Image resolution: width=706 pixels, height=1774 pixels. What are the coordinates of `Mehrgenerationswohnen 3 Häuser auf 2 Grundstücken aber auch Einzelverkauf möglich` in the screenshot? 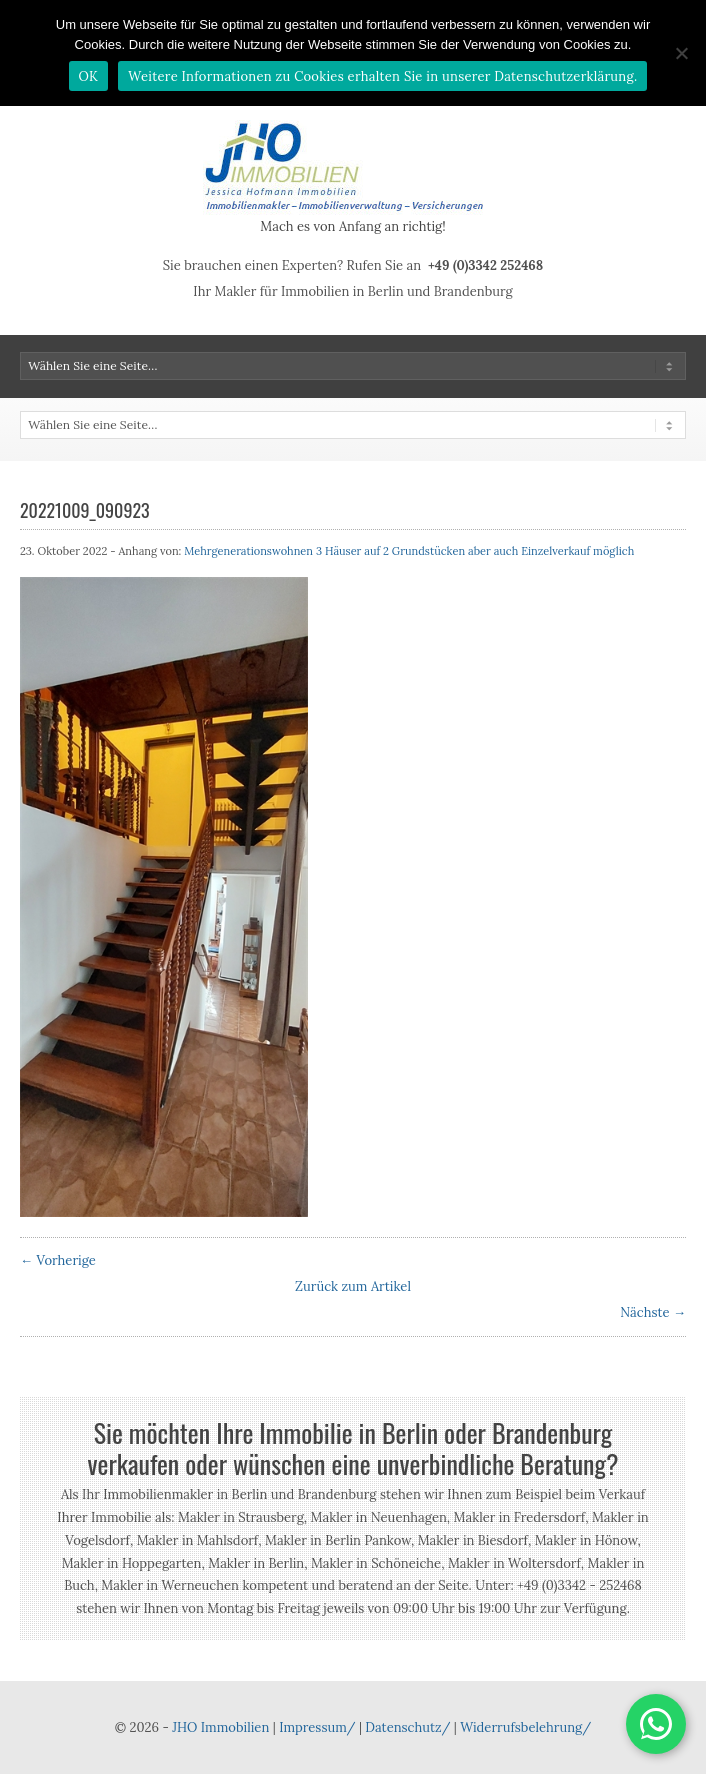 It's located at (409, 551).